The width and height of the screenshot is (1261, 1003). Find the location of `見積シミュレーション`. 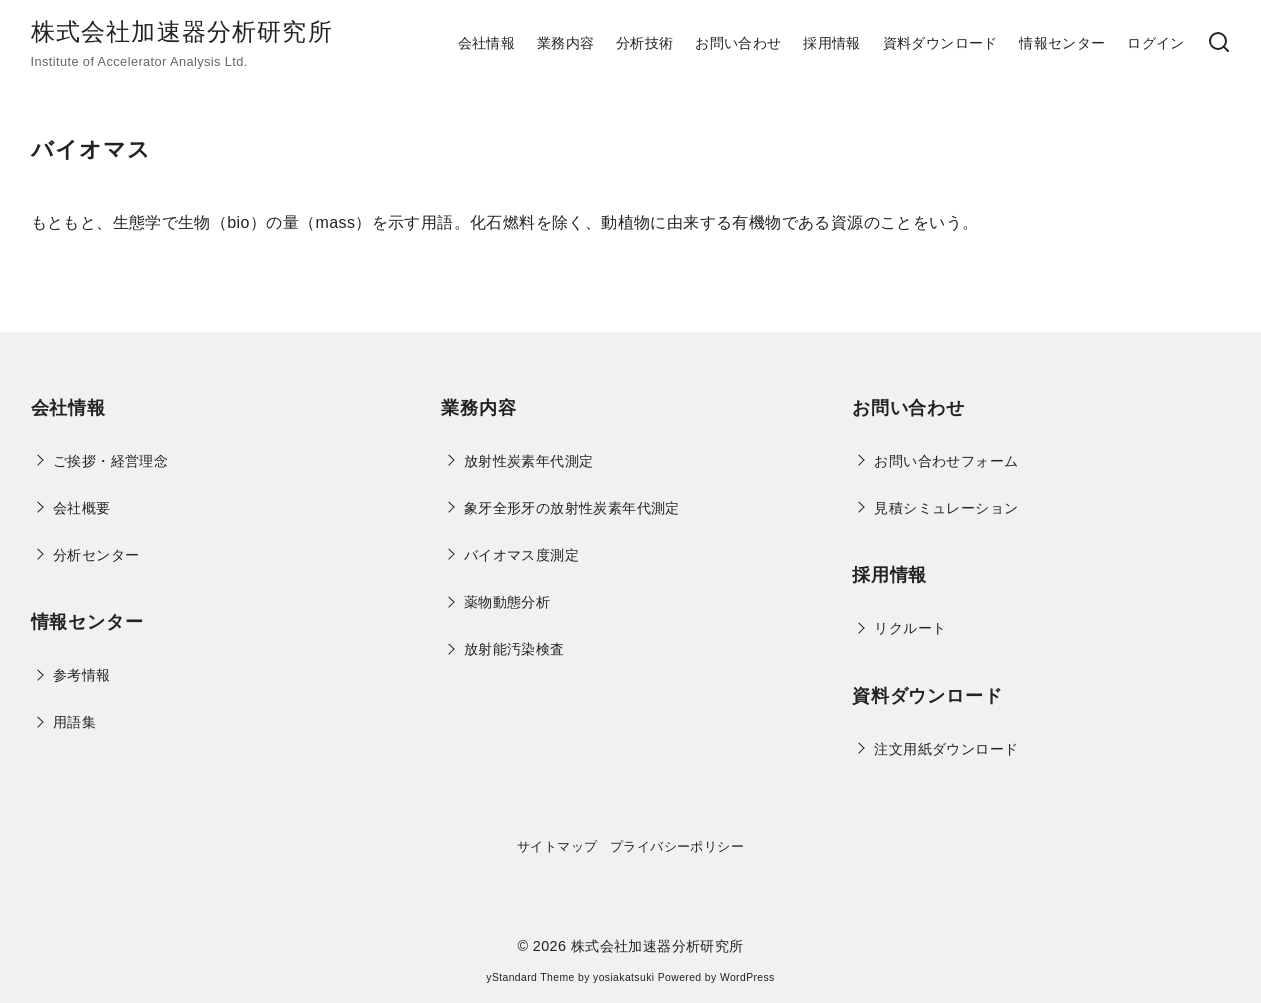

見積シミュレーション is located at coordinates (946, 508).